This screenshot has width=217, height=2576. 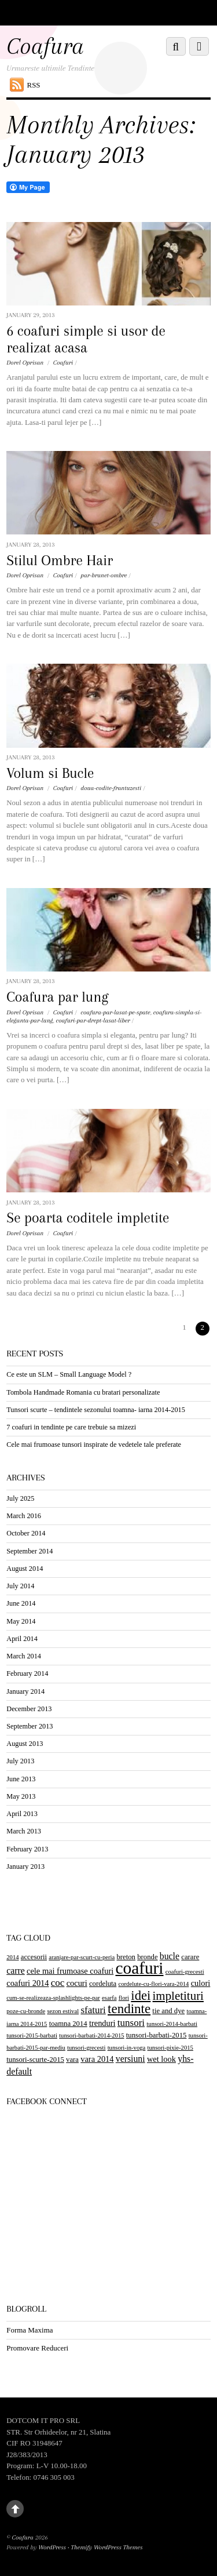 I want to click on June 2014, so click(x=20, y=1603).